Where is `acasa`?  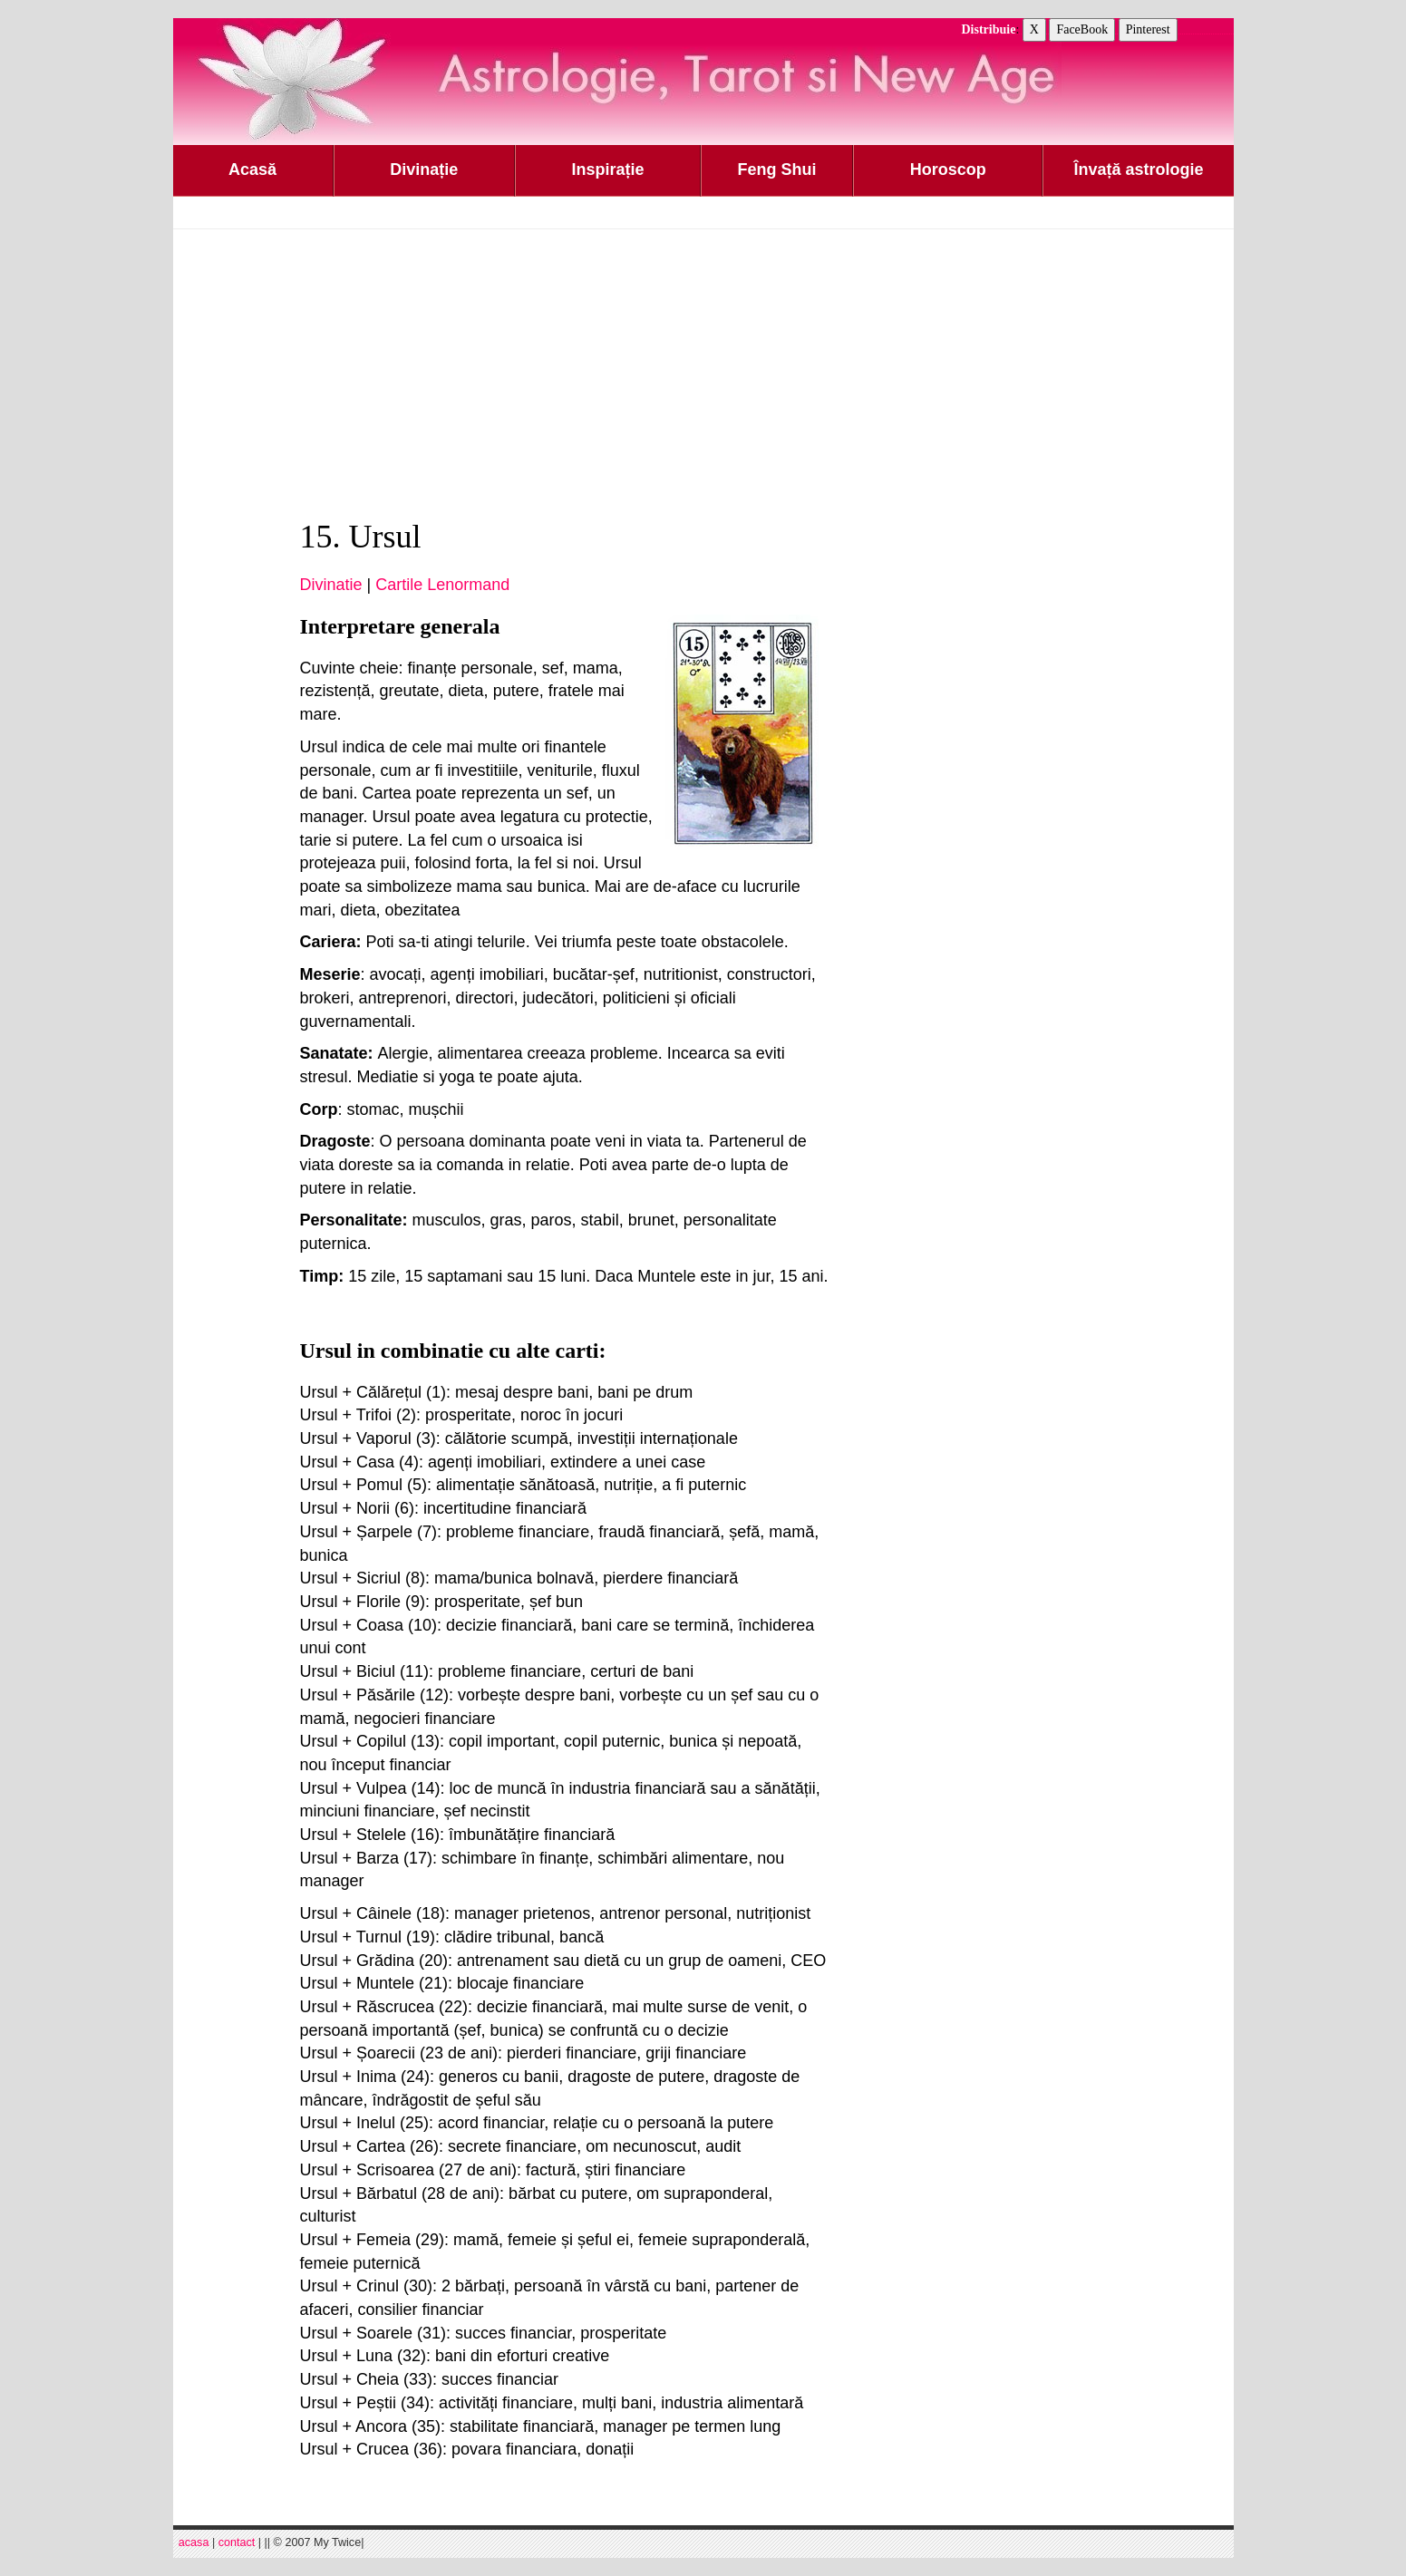 acasa is located at coordinates (194, 2542).